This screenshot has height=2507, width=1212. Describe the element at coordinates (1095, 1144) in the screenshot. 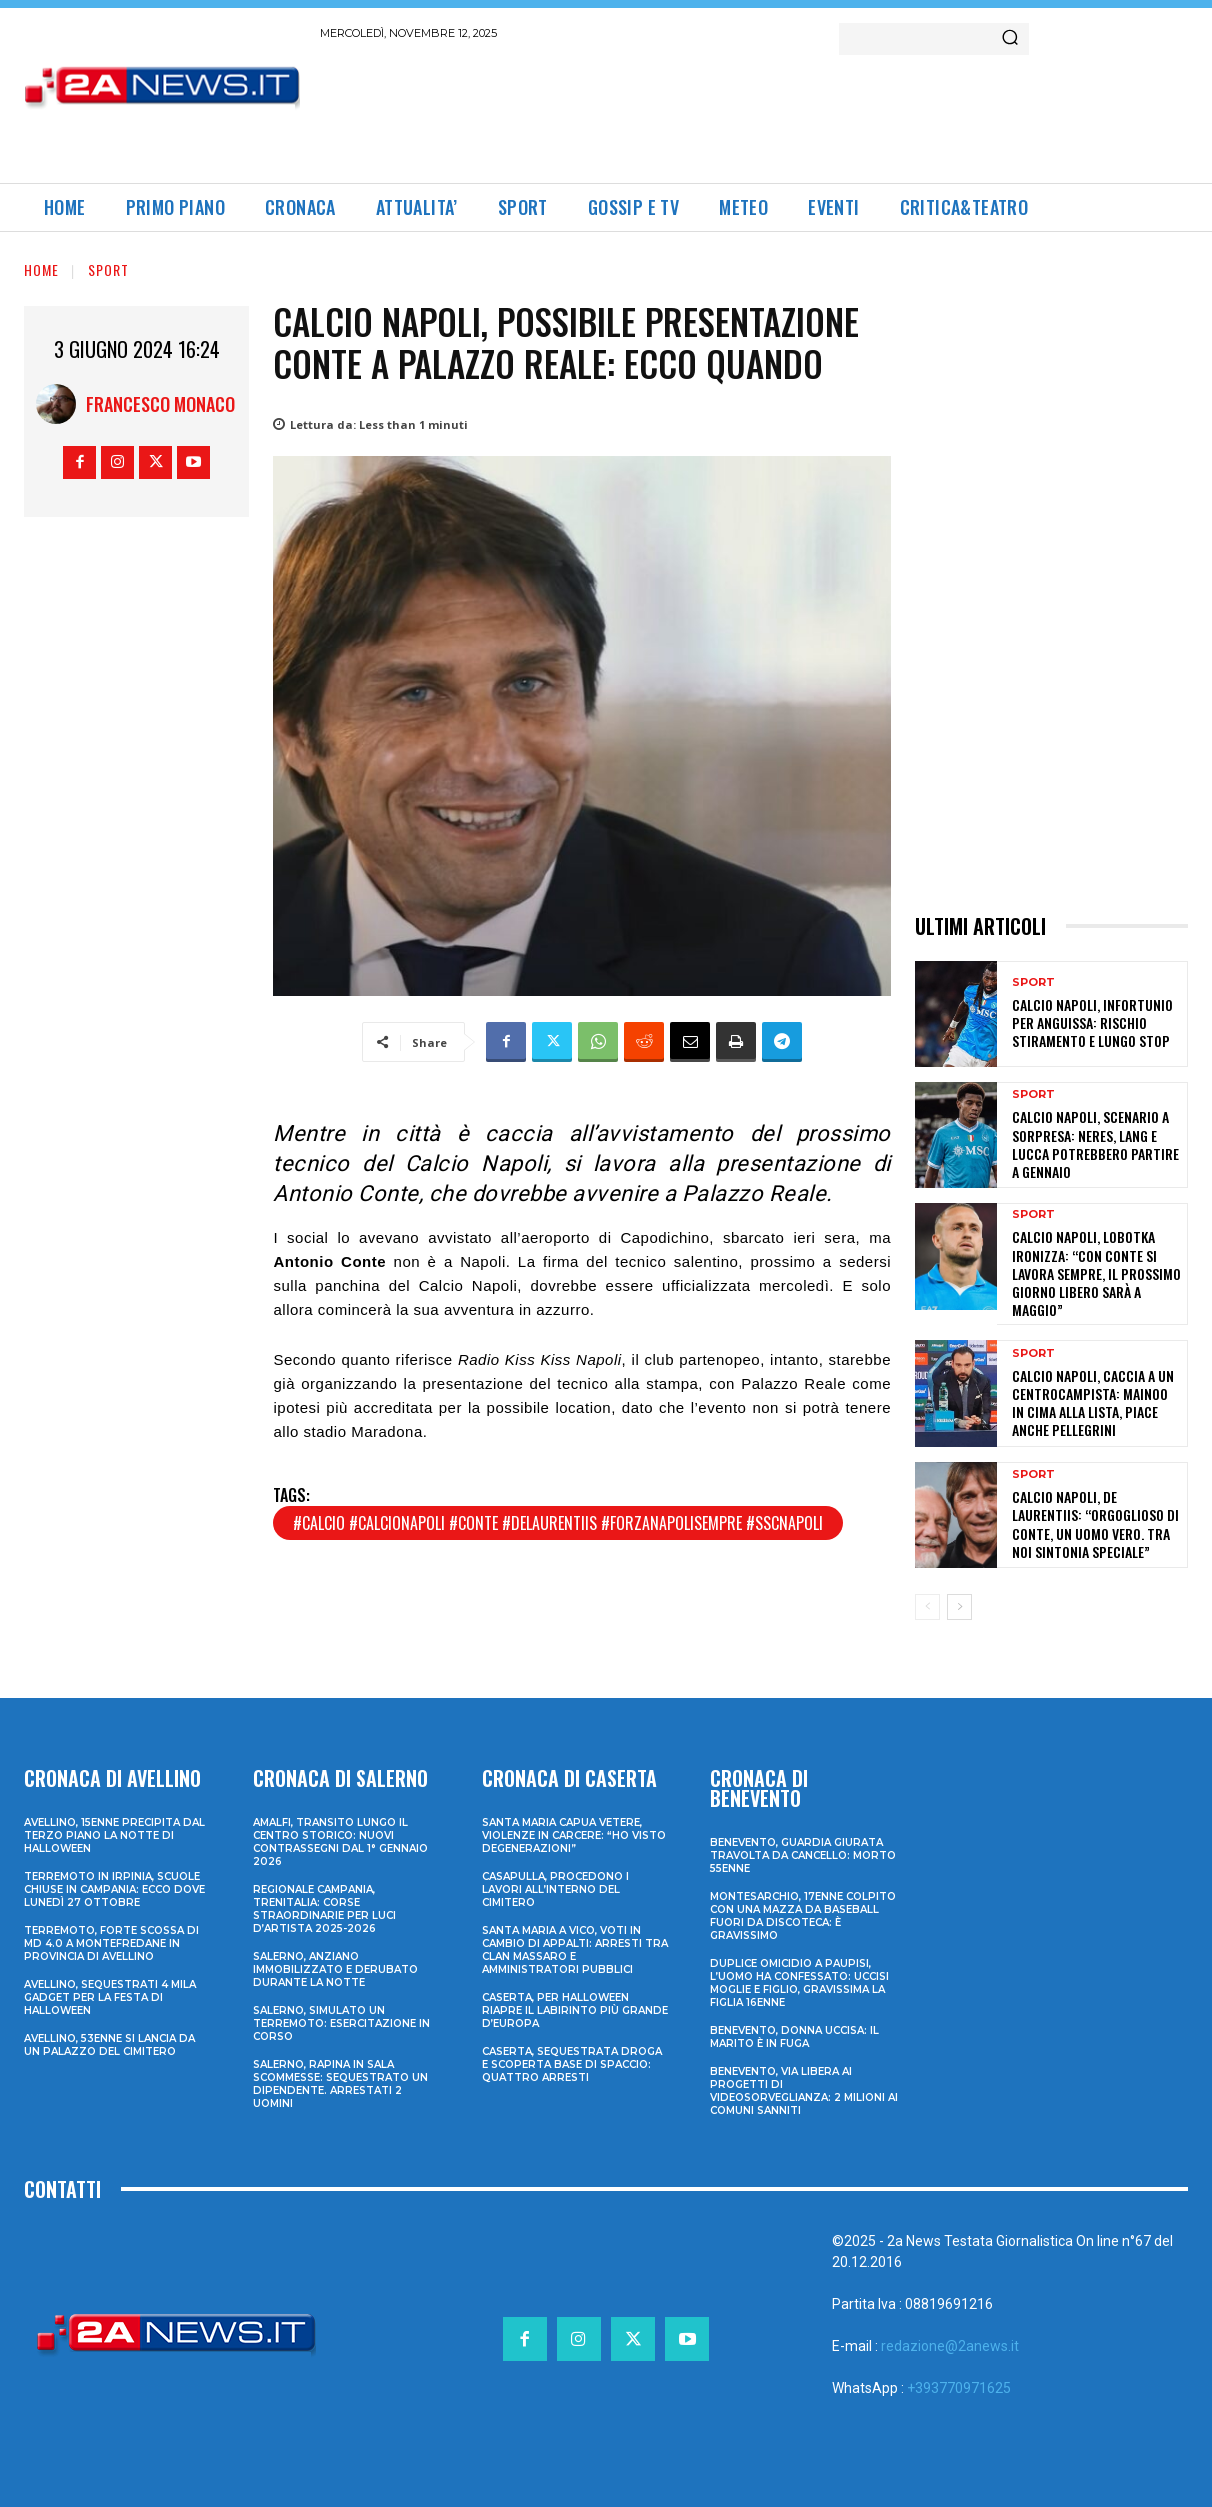

I see `Calcio Napoli, scenario a sorpresa: Neres, Lang e Lucca potrebbero partire a gennaio` at that location.